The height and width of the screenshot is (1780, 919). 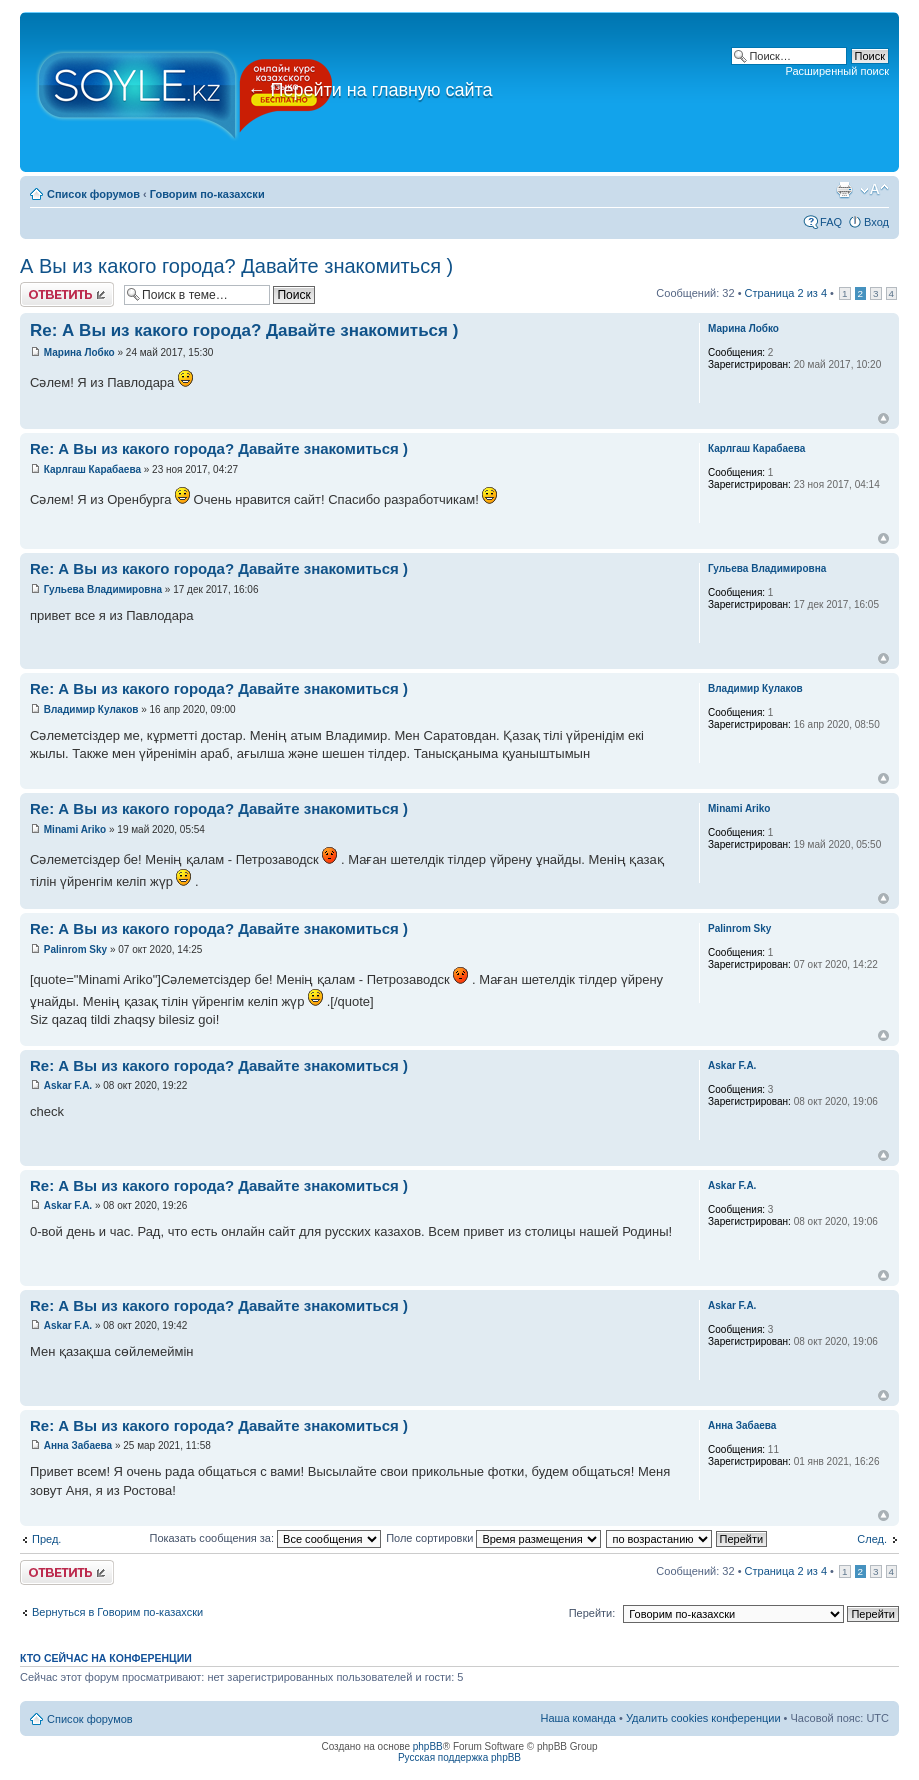 I want to click on Перейти:, so click(x=592, y=1613).